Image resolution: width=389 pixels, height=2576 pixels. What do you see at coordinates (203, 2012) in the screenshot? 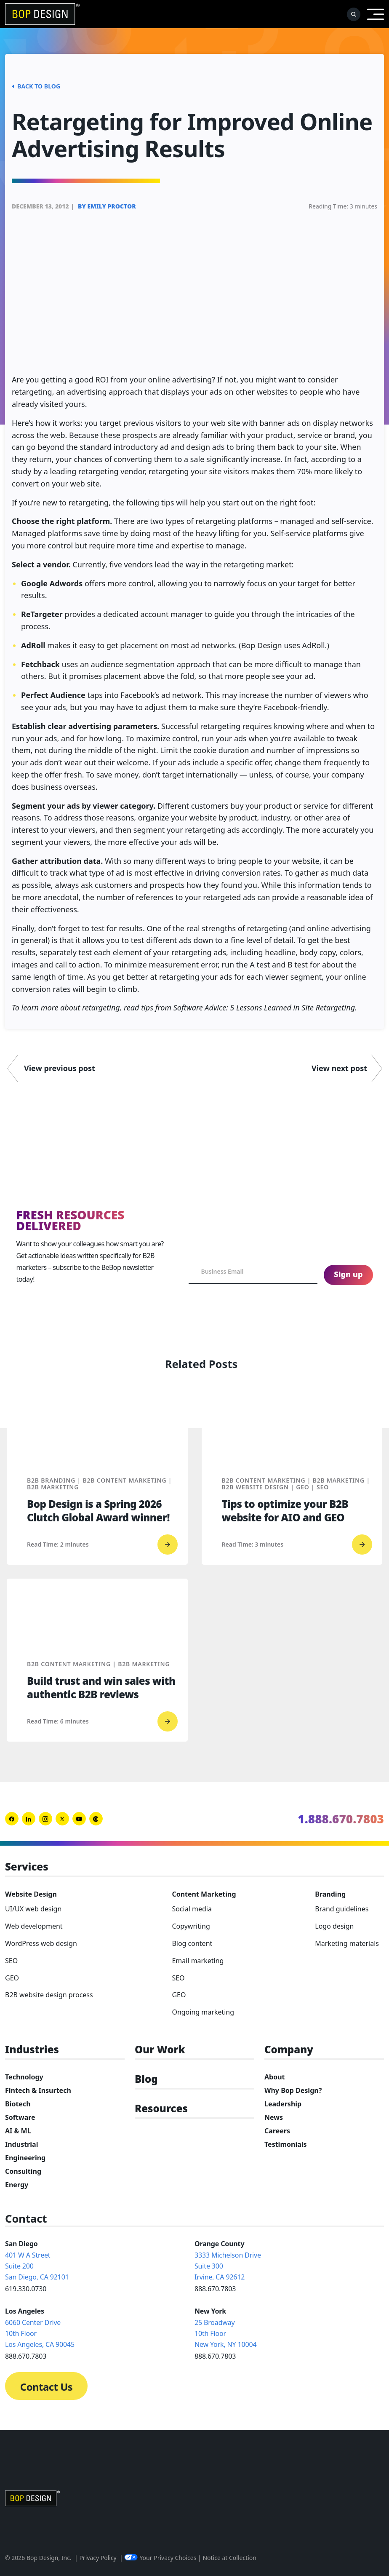
I see `Ongoing marketing` at bounding box center [203, 2012].